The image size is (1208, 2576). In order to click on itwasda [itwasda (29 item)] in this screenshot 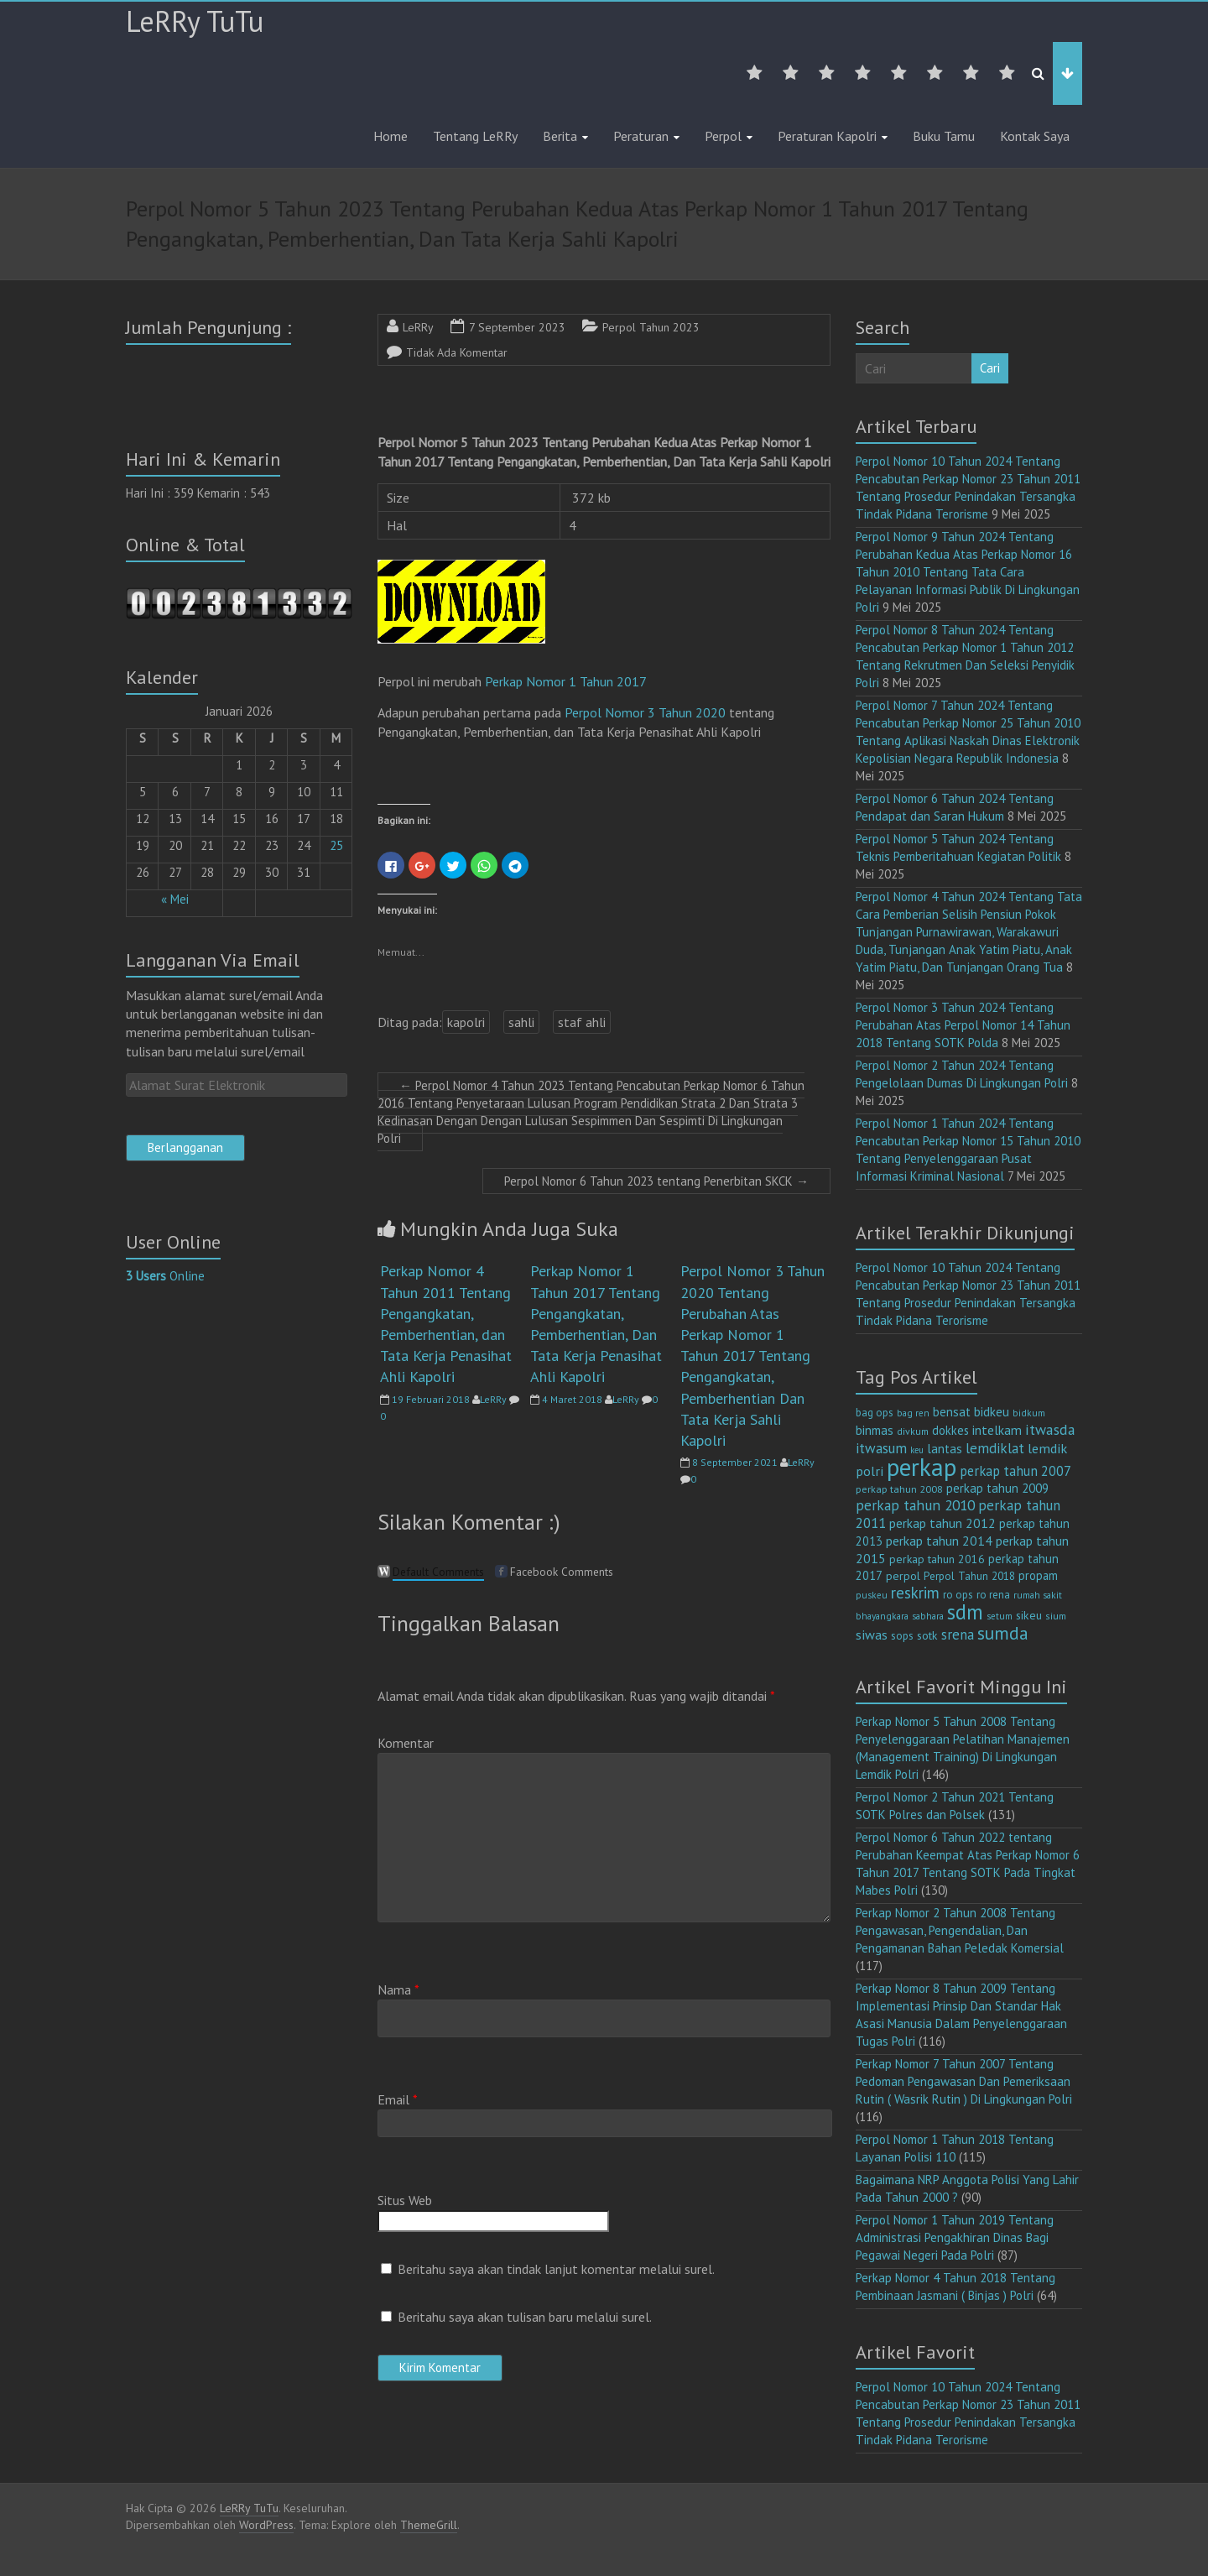, I will do `click(1050, 1429)`.